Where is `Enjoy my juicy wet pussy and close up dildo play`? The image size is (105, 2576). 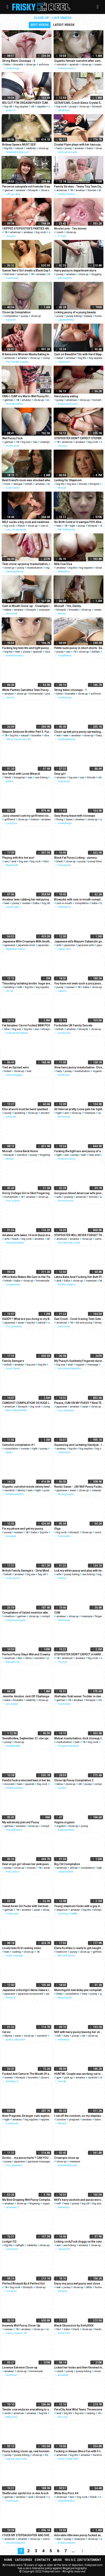 Enjoy my juicy wet pussy and close up dildo play is located at coordinates (79, 2283).